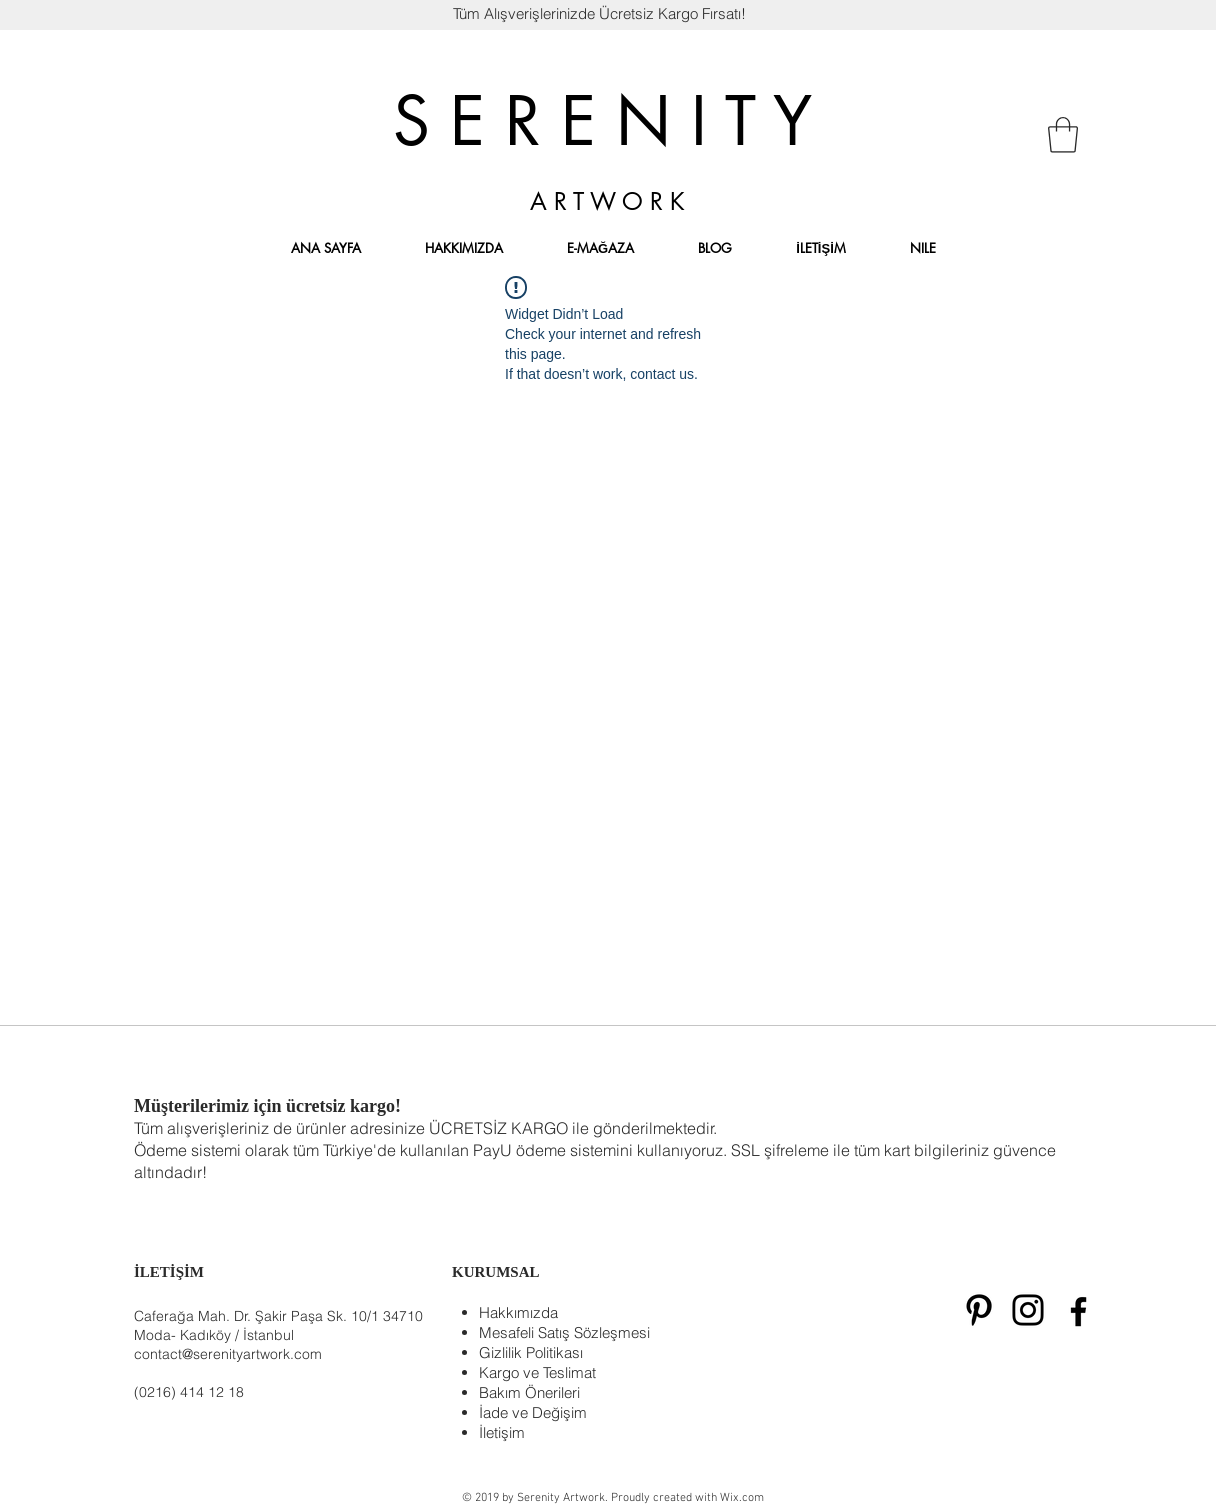  What do you see at coordinates (278, 1325) in the screenshot?
I see `34710 Moda- Kadıköy / İstanbul` at bounding box center [278, 1325].